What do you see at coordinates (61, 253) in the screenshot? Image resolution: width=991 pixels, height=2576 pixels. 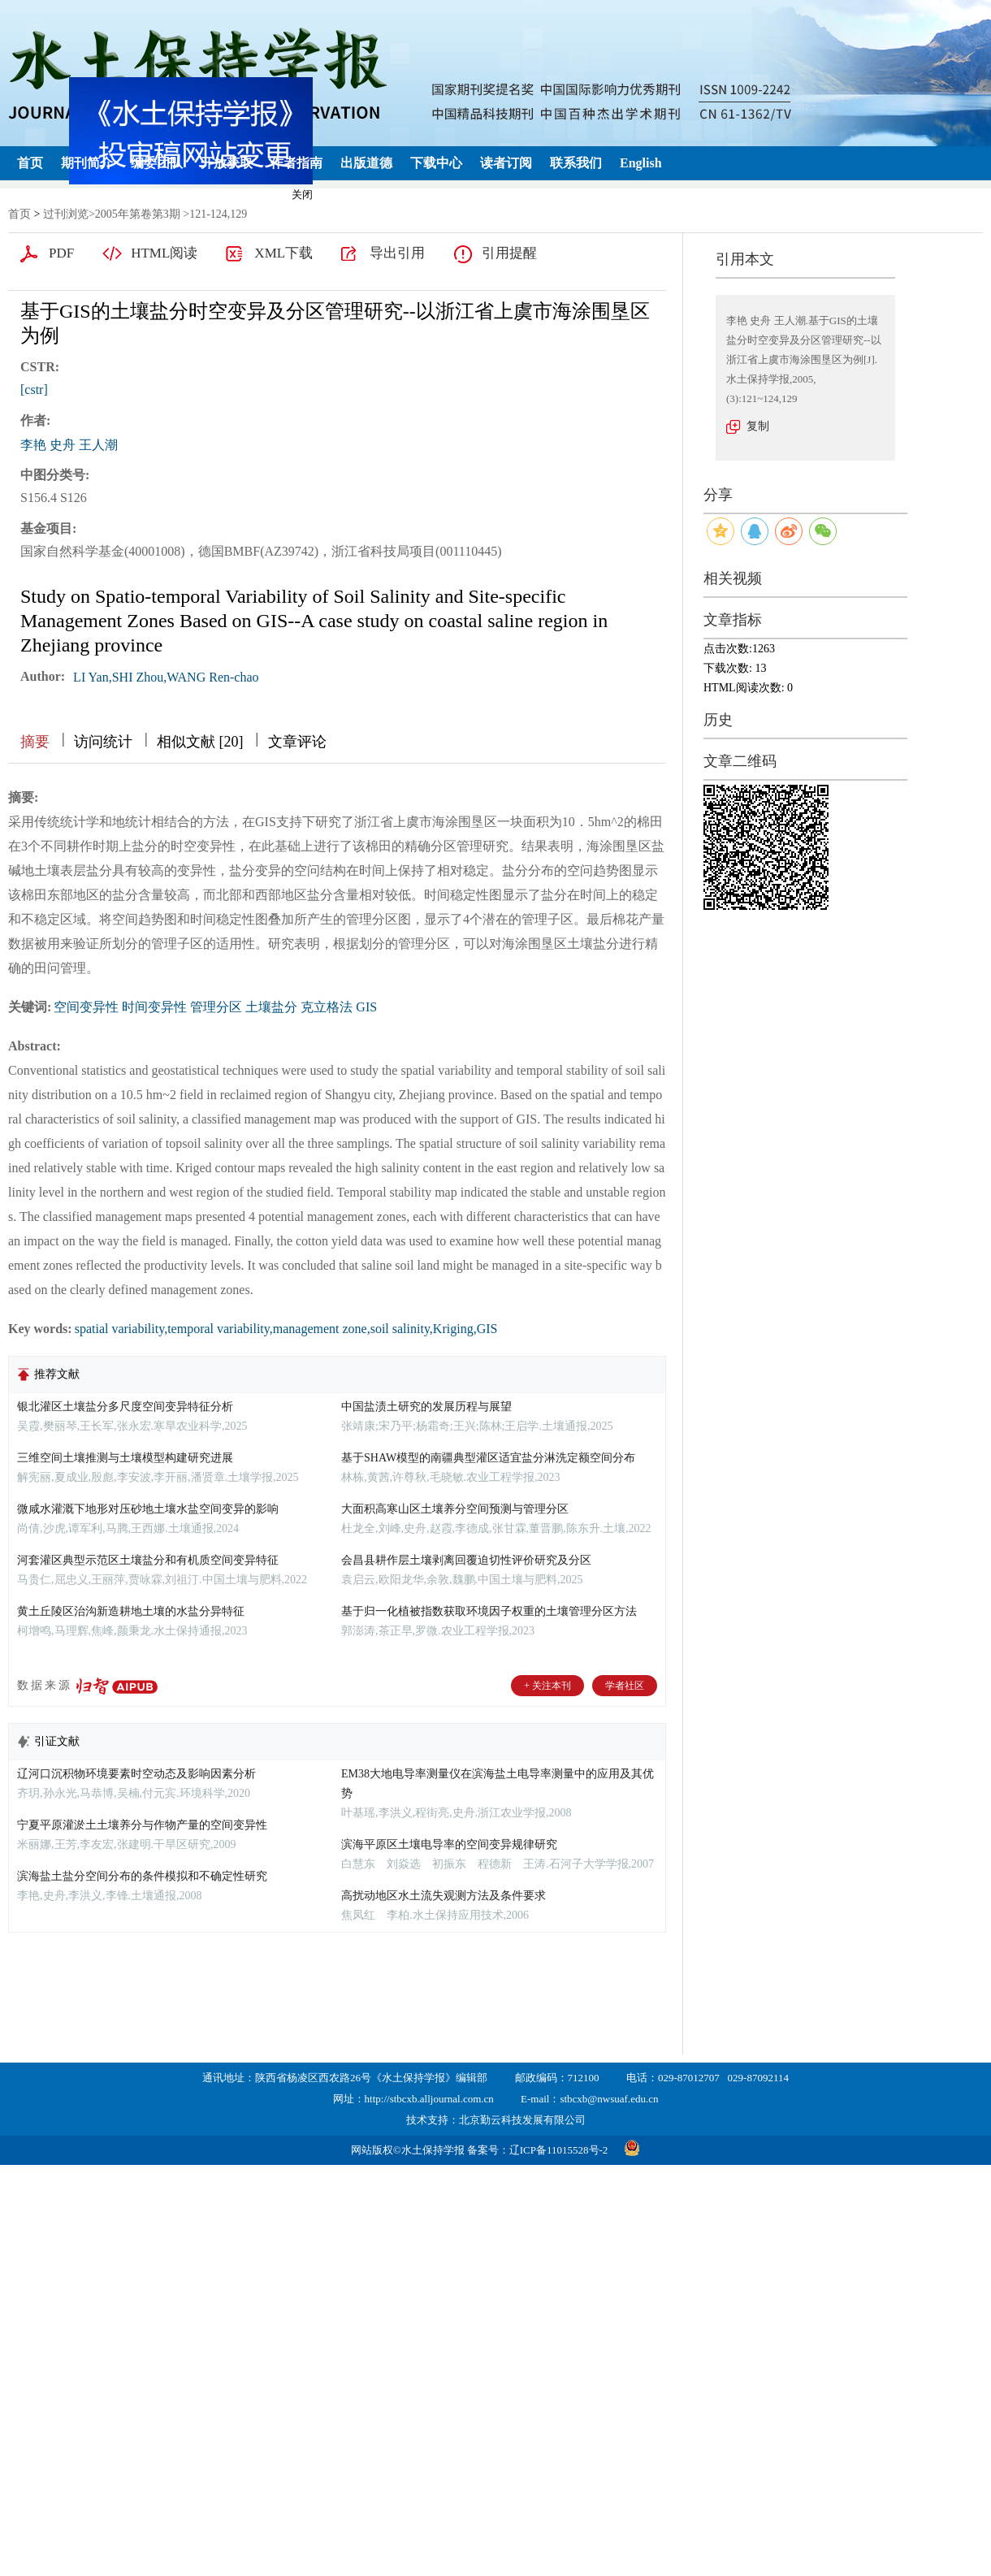 I see `PDF` at bounding box center [61, 253].